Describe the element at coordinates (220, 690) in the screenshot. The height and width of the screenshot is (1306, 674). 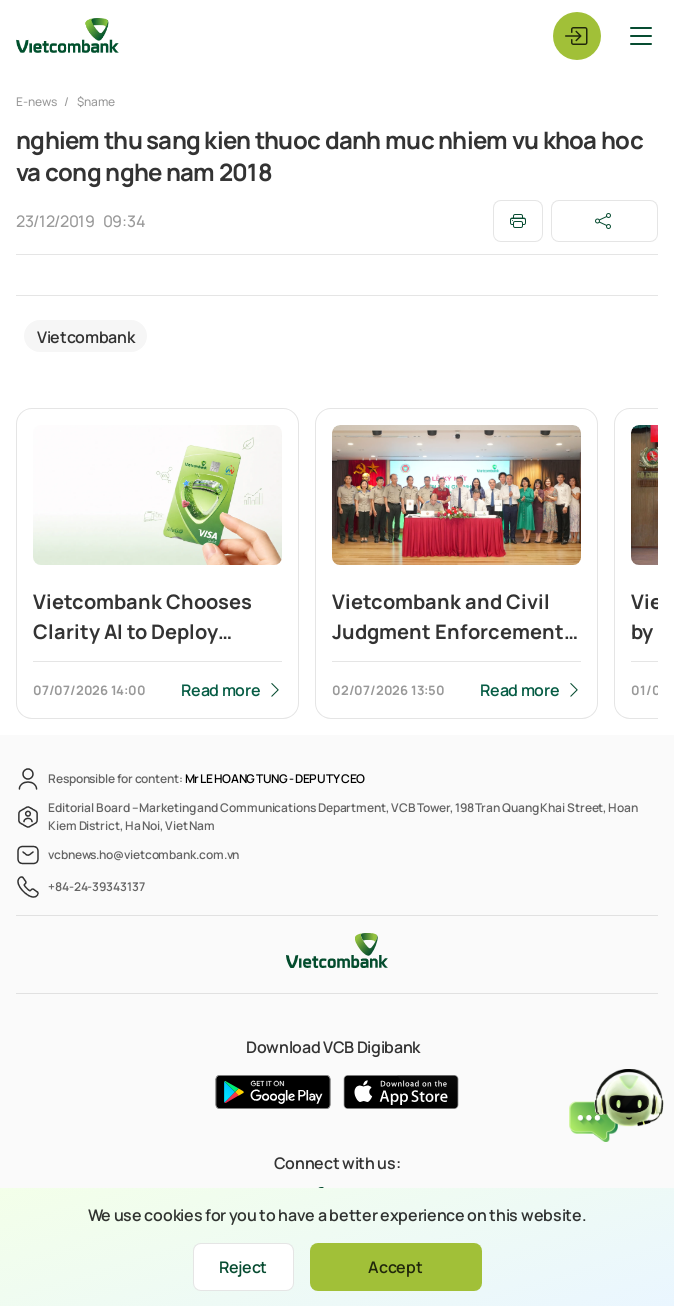
I see `Read more` at that location.